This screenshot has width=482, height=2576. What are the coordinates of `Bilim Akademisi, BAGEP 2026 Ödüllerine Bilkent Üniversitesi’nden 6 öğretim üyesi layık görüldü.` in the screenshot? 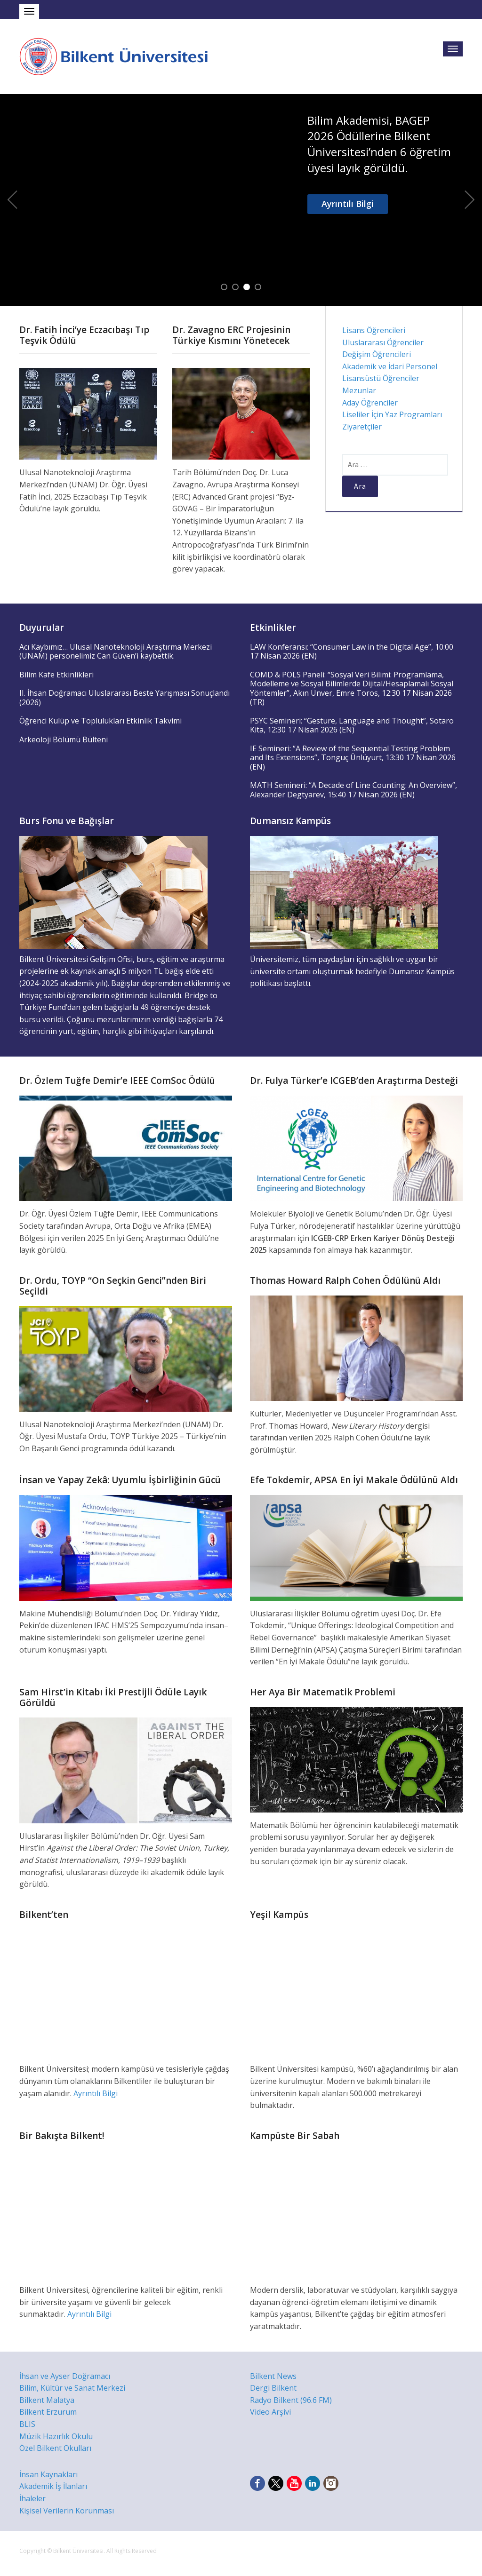 It's located at (379, 143).